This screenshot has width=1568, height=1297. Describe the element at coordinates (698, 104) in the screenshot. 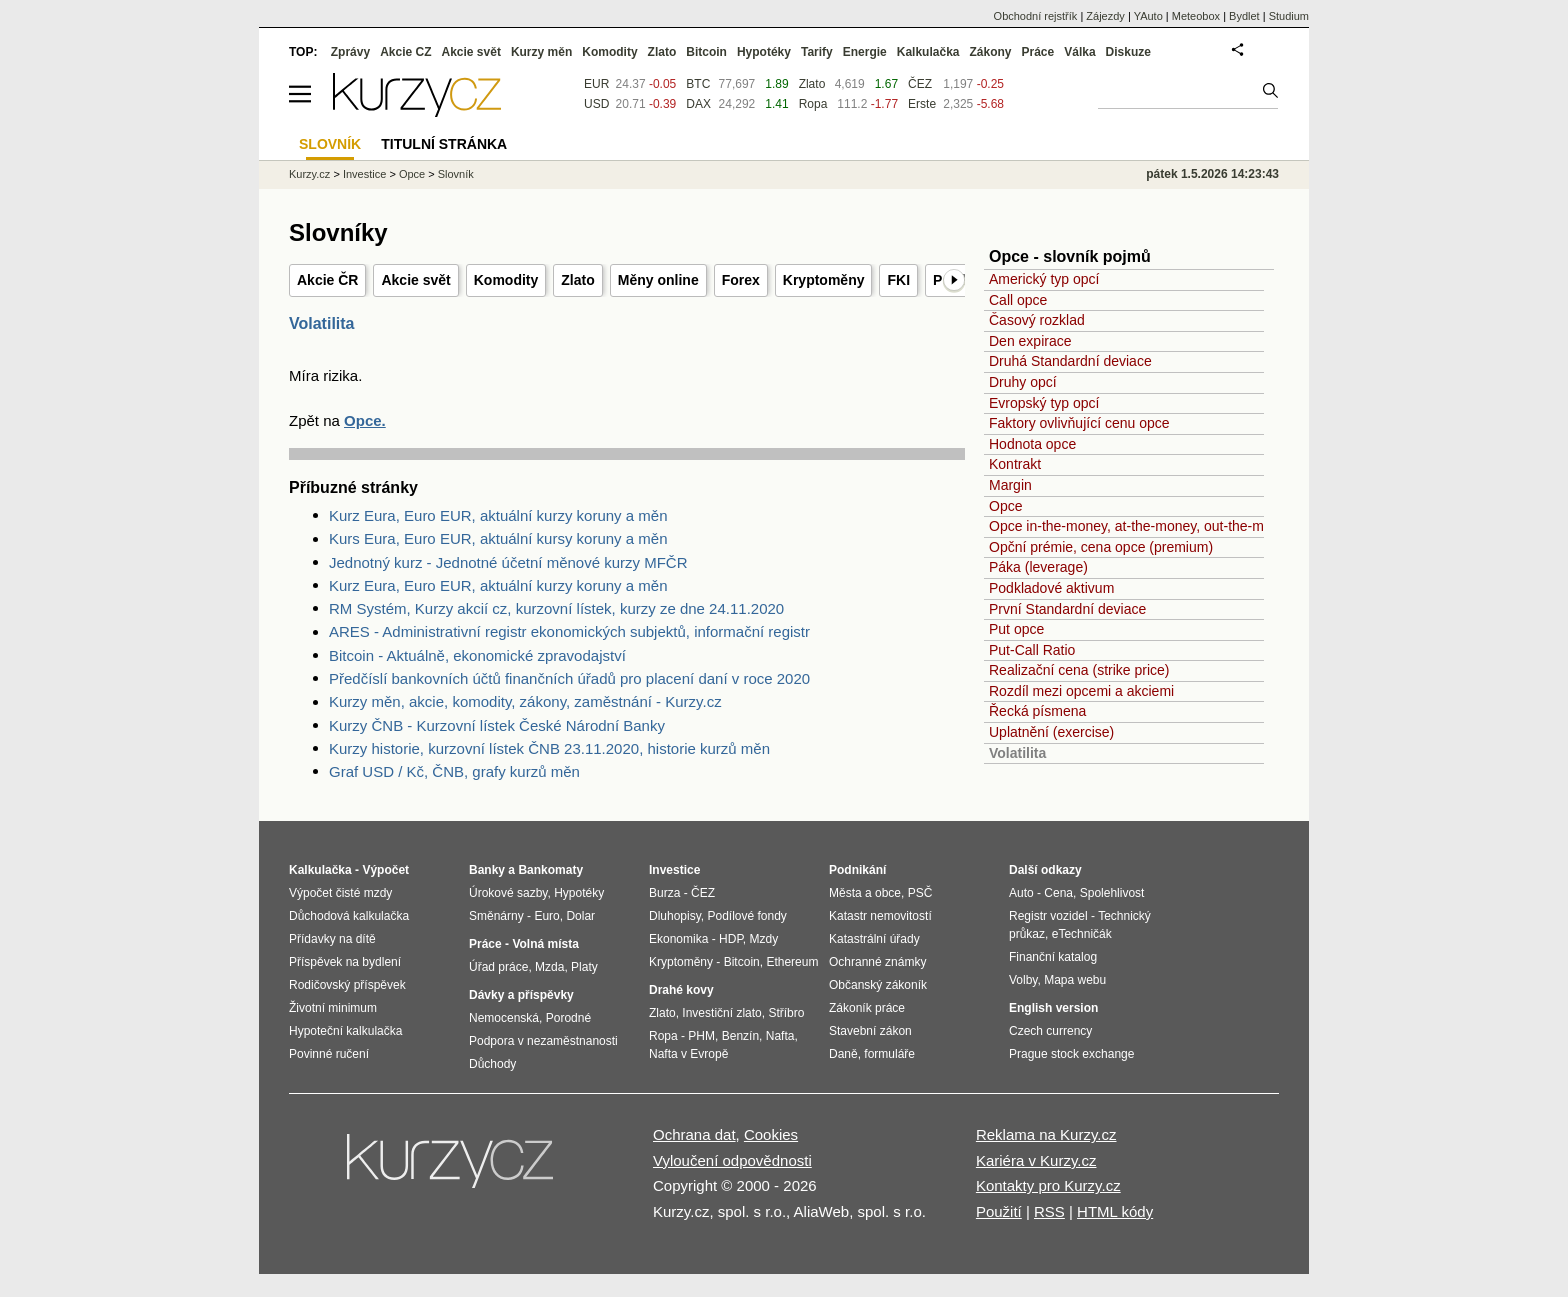

I see `DAX` at that location.